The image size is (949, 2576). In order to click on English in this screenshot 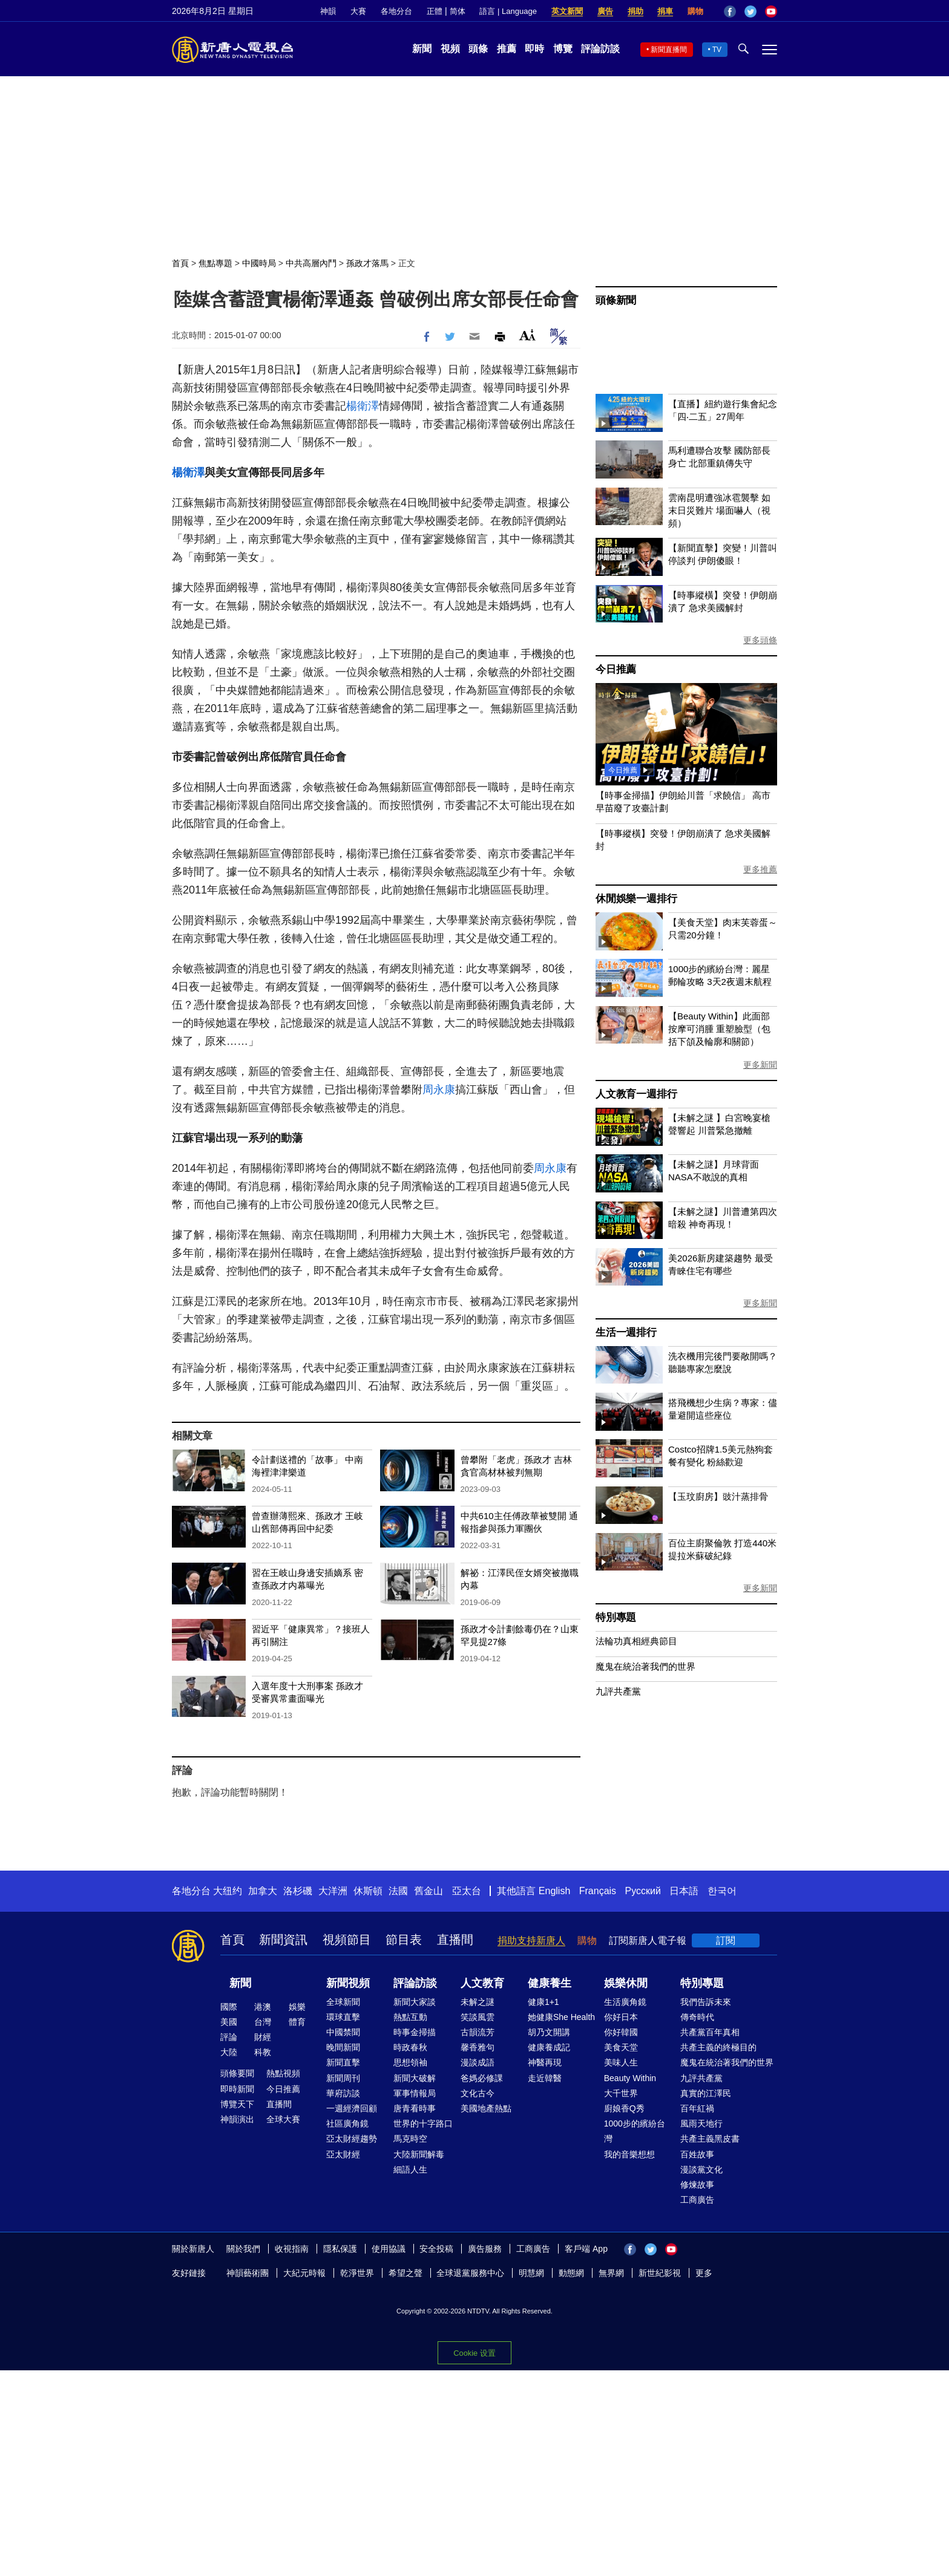, I will do `click(554, 1891)`.